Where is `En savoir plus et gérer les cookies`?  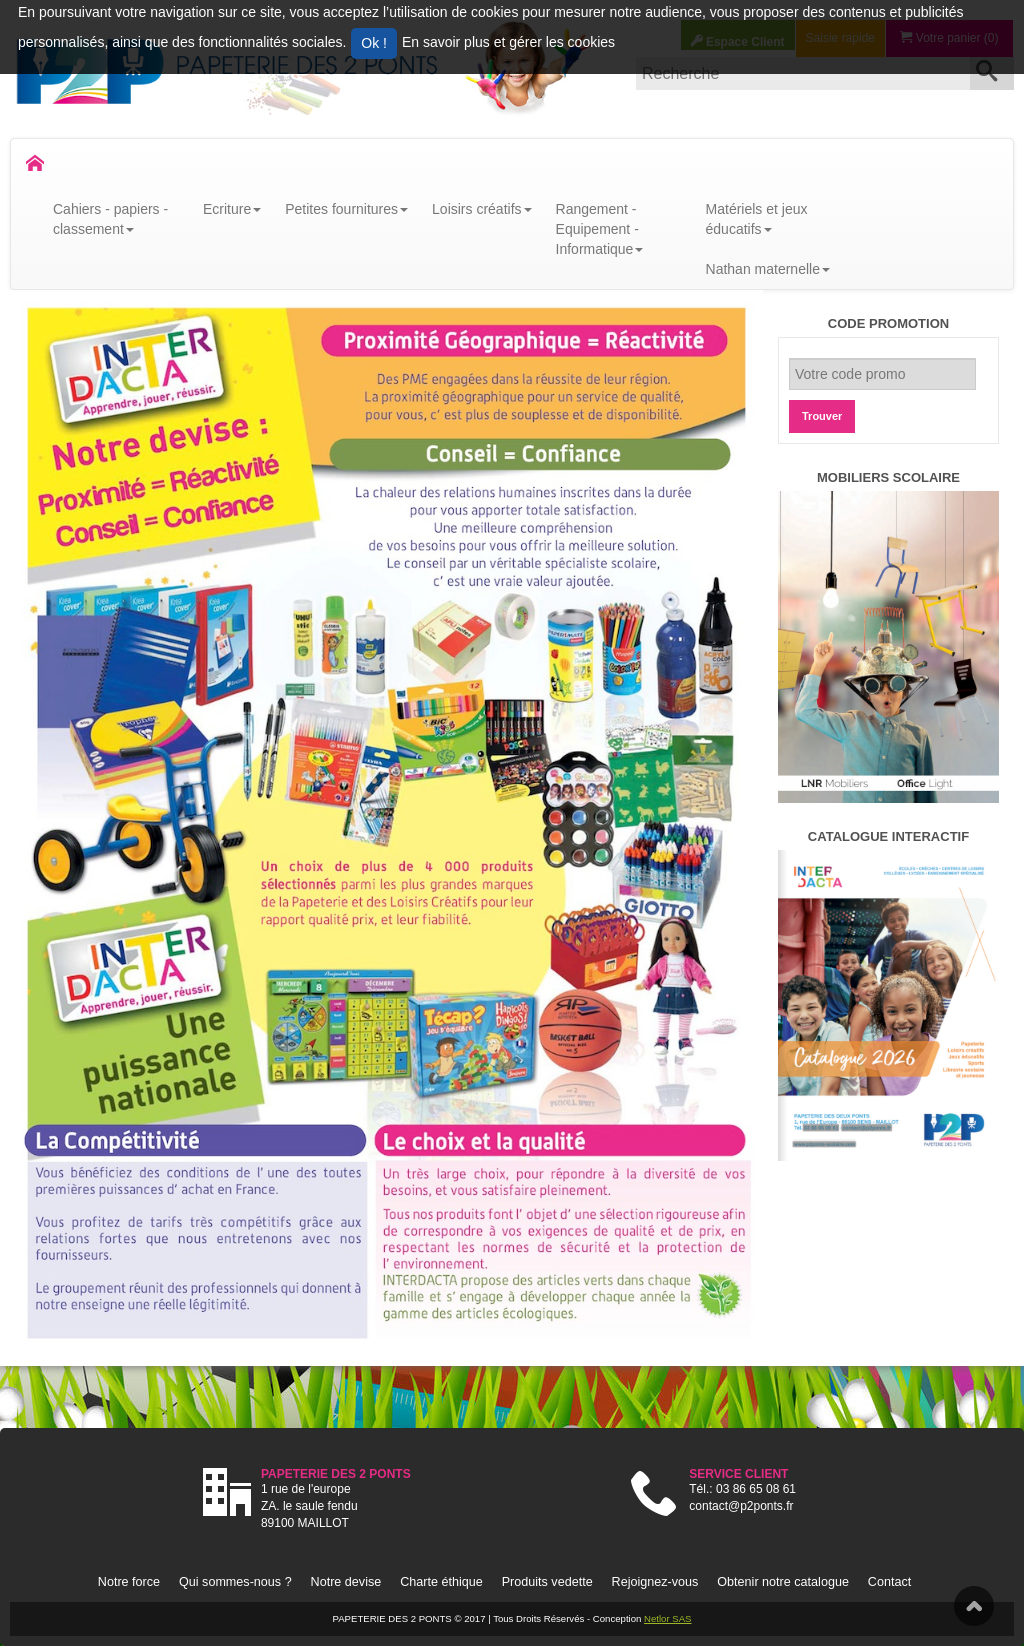 En savoir plus et gérer les cookies is located at coordinates (508, 42).